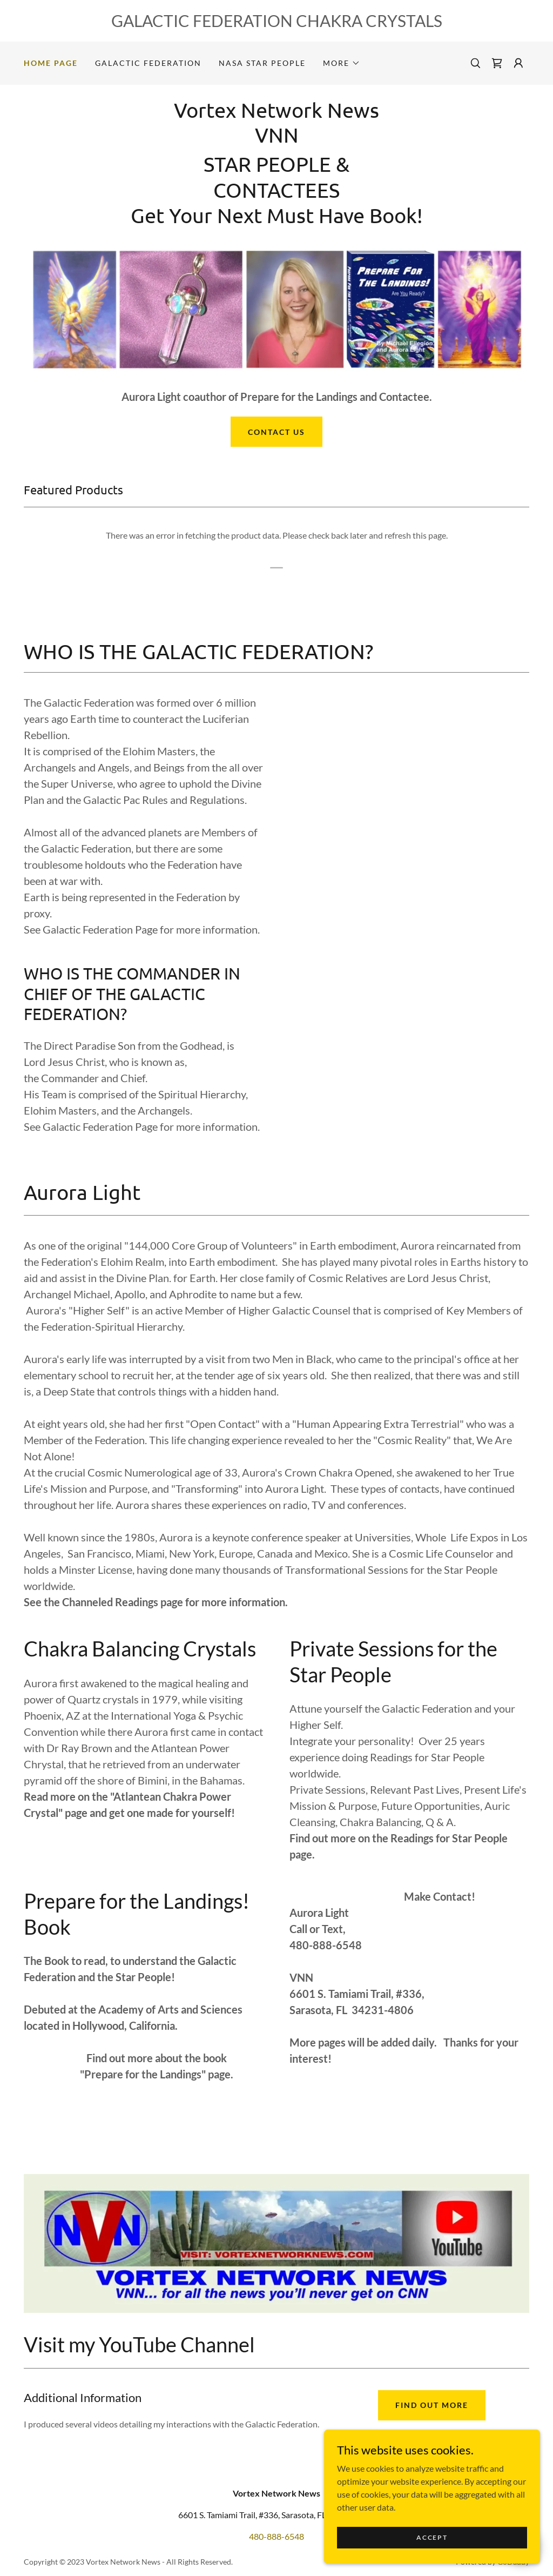  Describe the element at coordinates (497, 63) in the screenshot. I see `[link]` at that location.